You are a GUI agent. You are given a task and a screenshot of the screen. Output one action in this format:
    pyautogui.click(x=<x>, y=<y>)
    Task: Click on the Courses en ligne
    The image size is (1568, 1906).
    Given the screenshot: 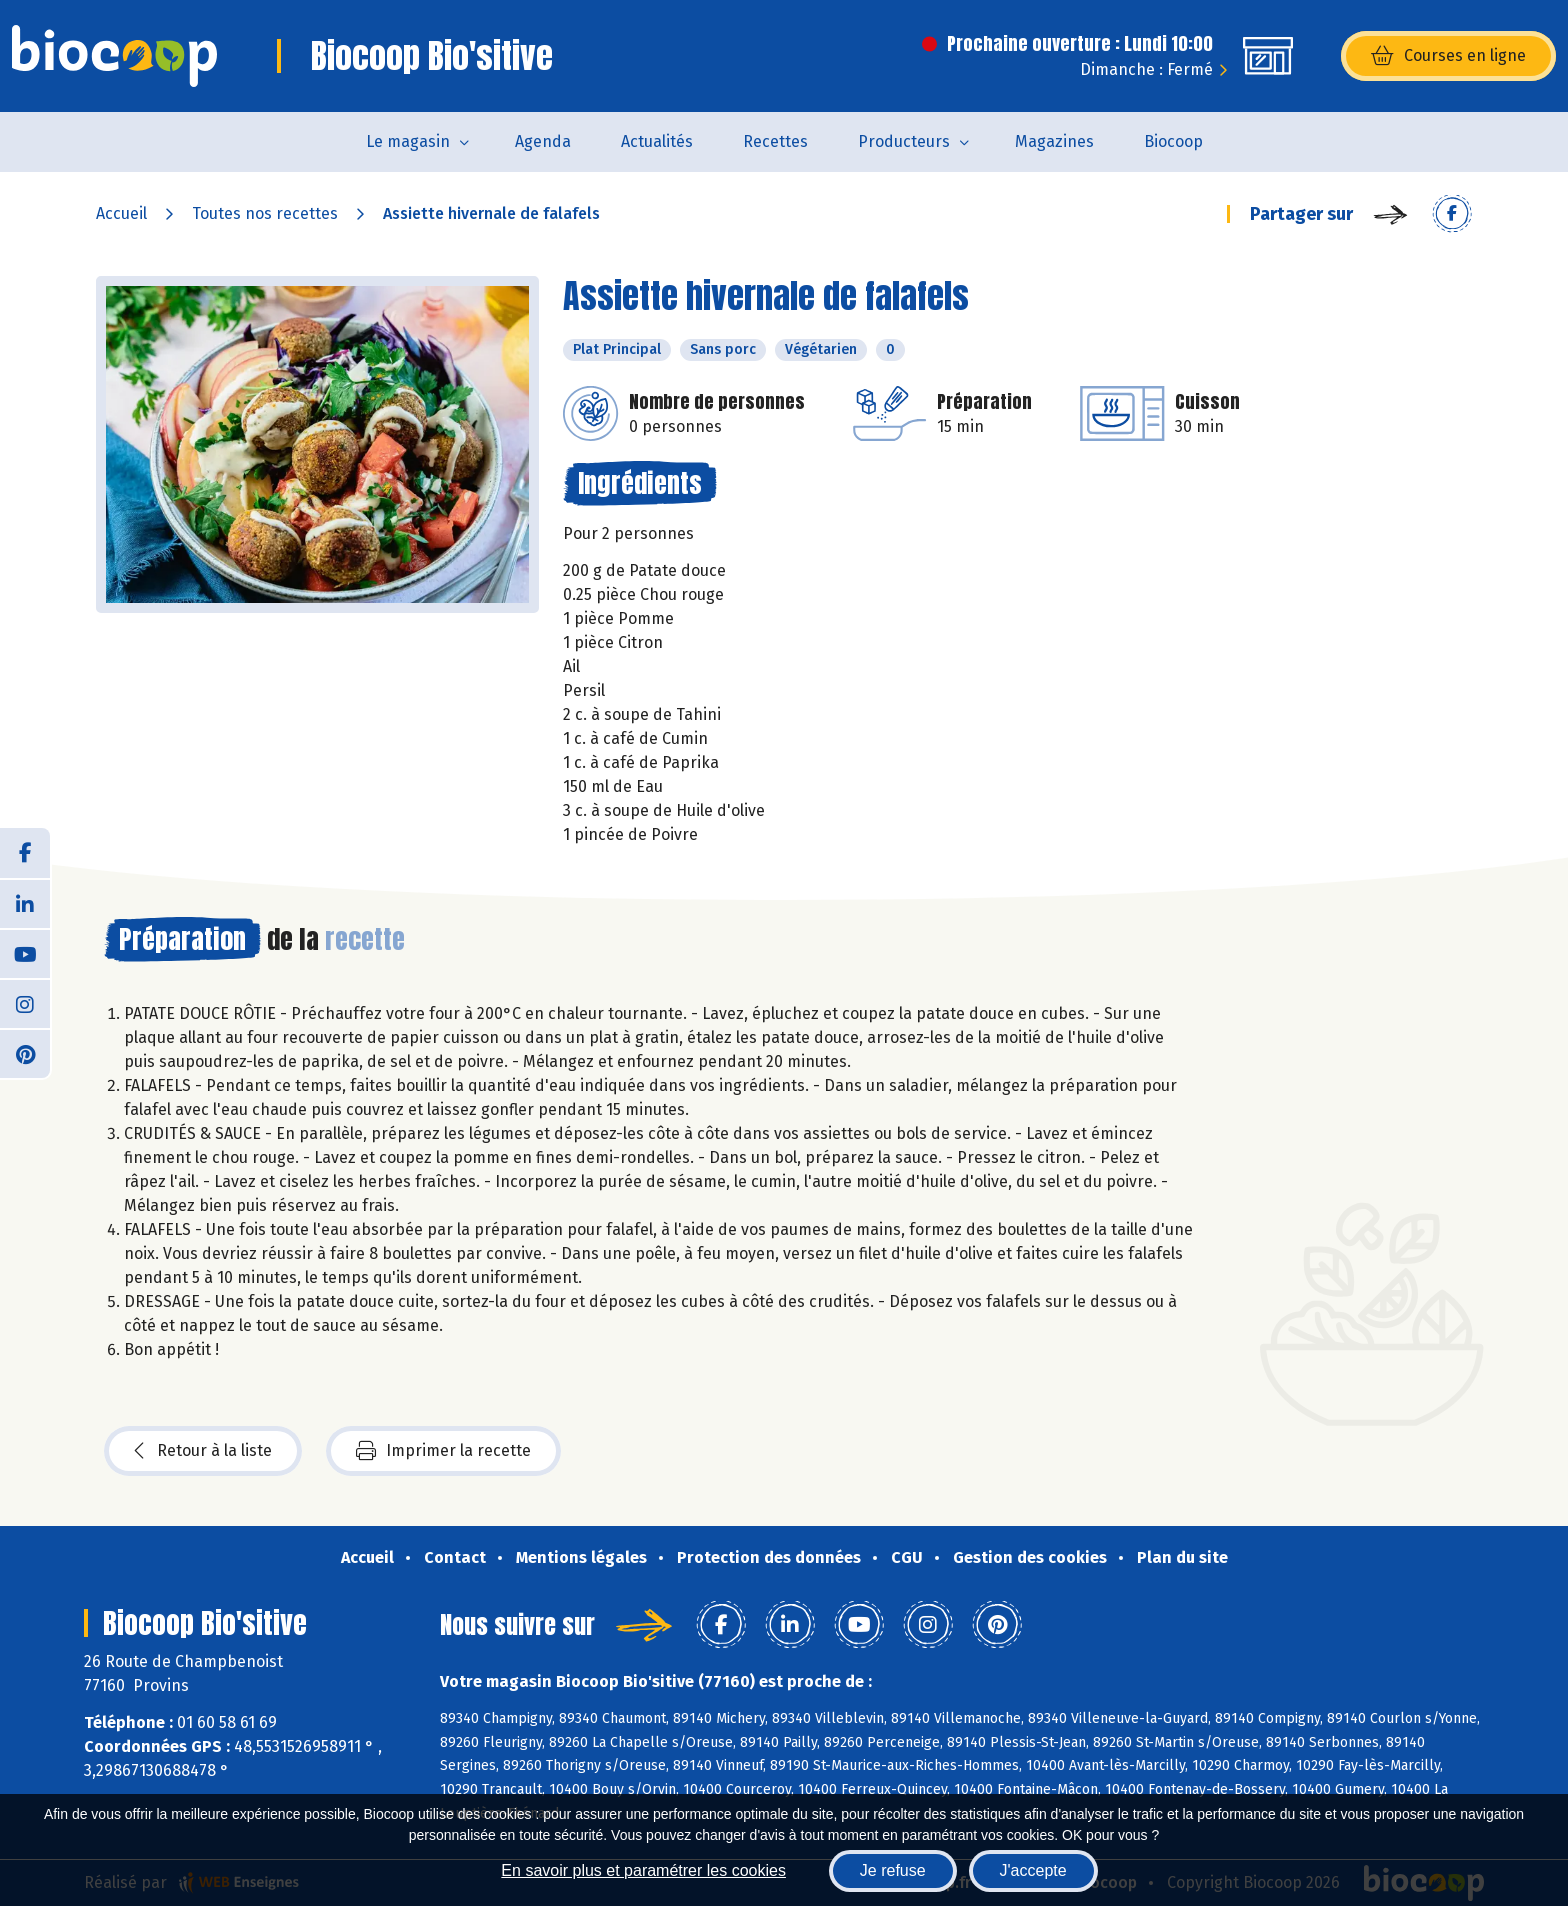 What is the action you would take?
    pyautogui.click(x=1448, y=56)
    